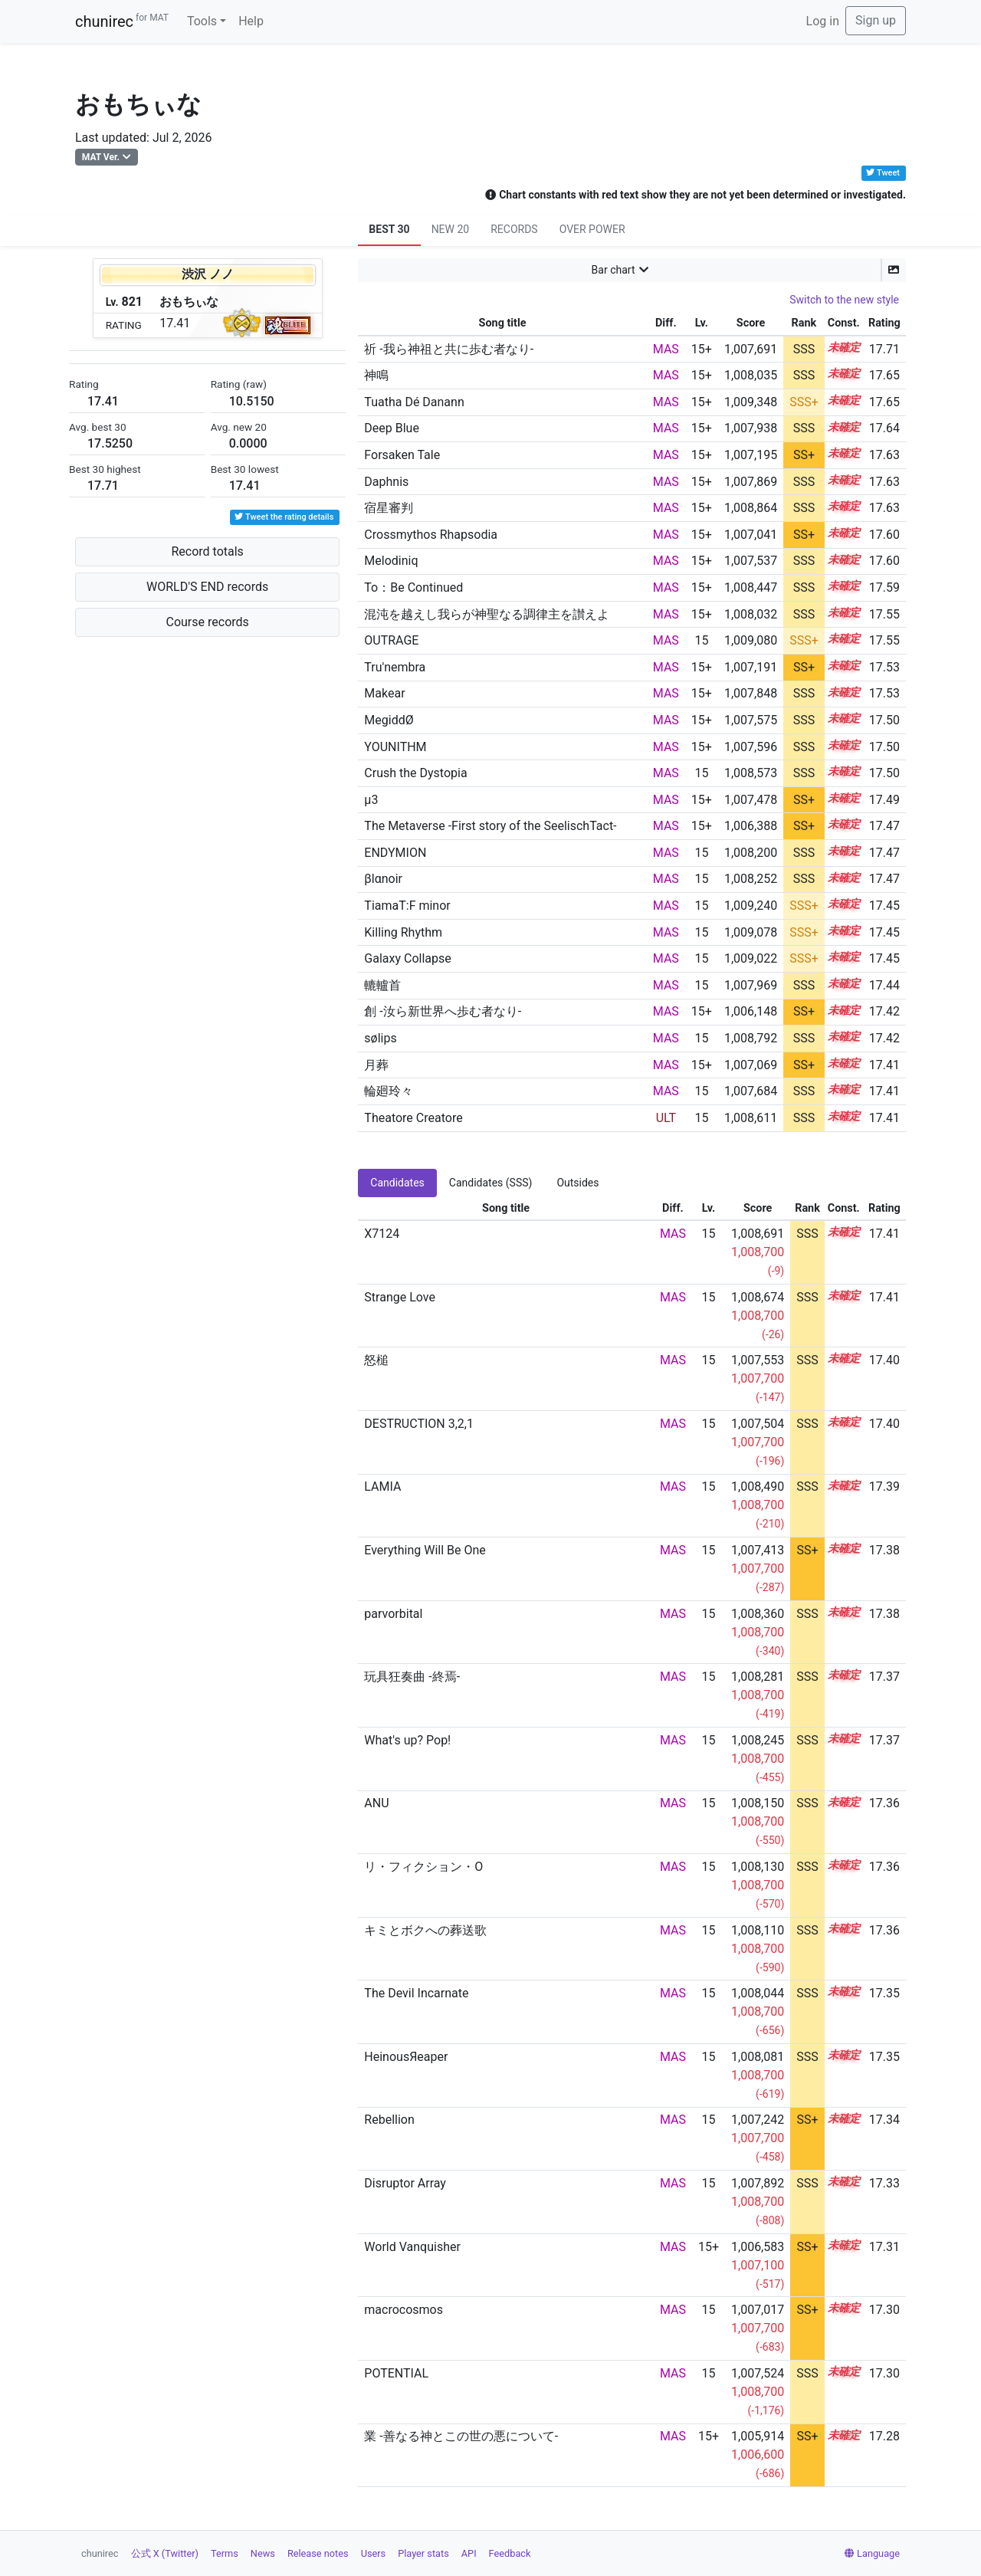 This screenshot has height=2576, width=981. I want to click on Tools [button], so click(202, 21).